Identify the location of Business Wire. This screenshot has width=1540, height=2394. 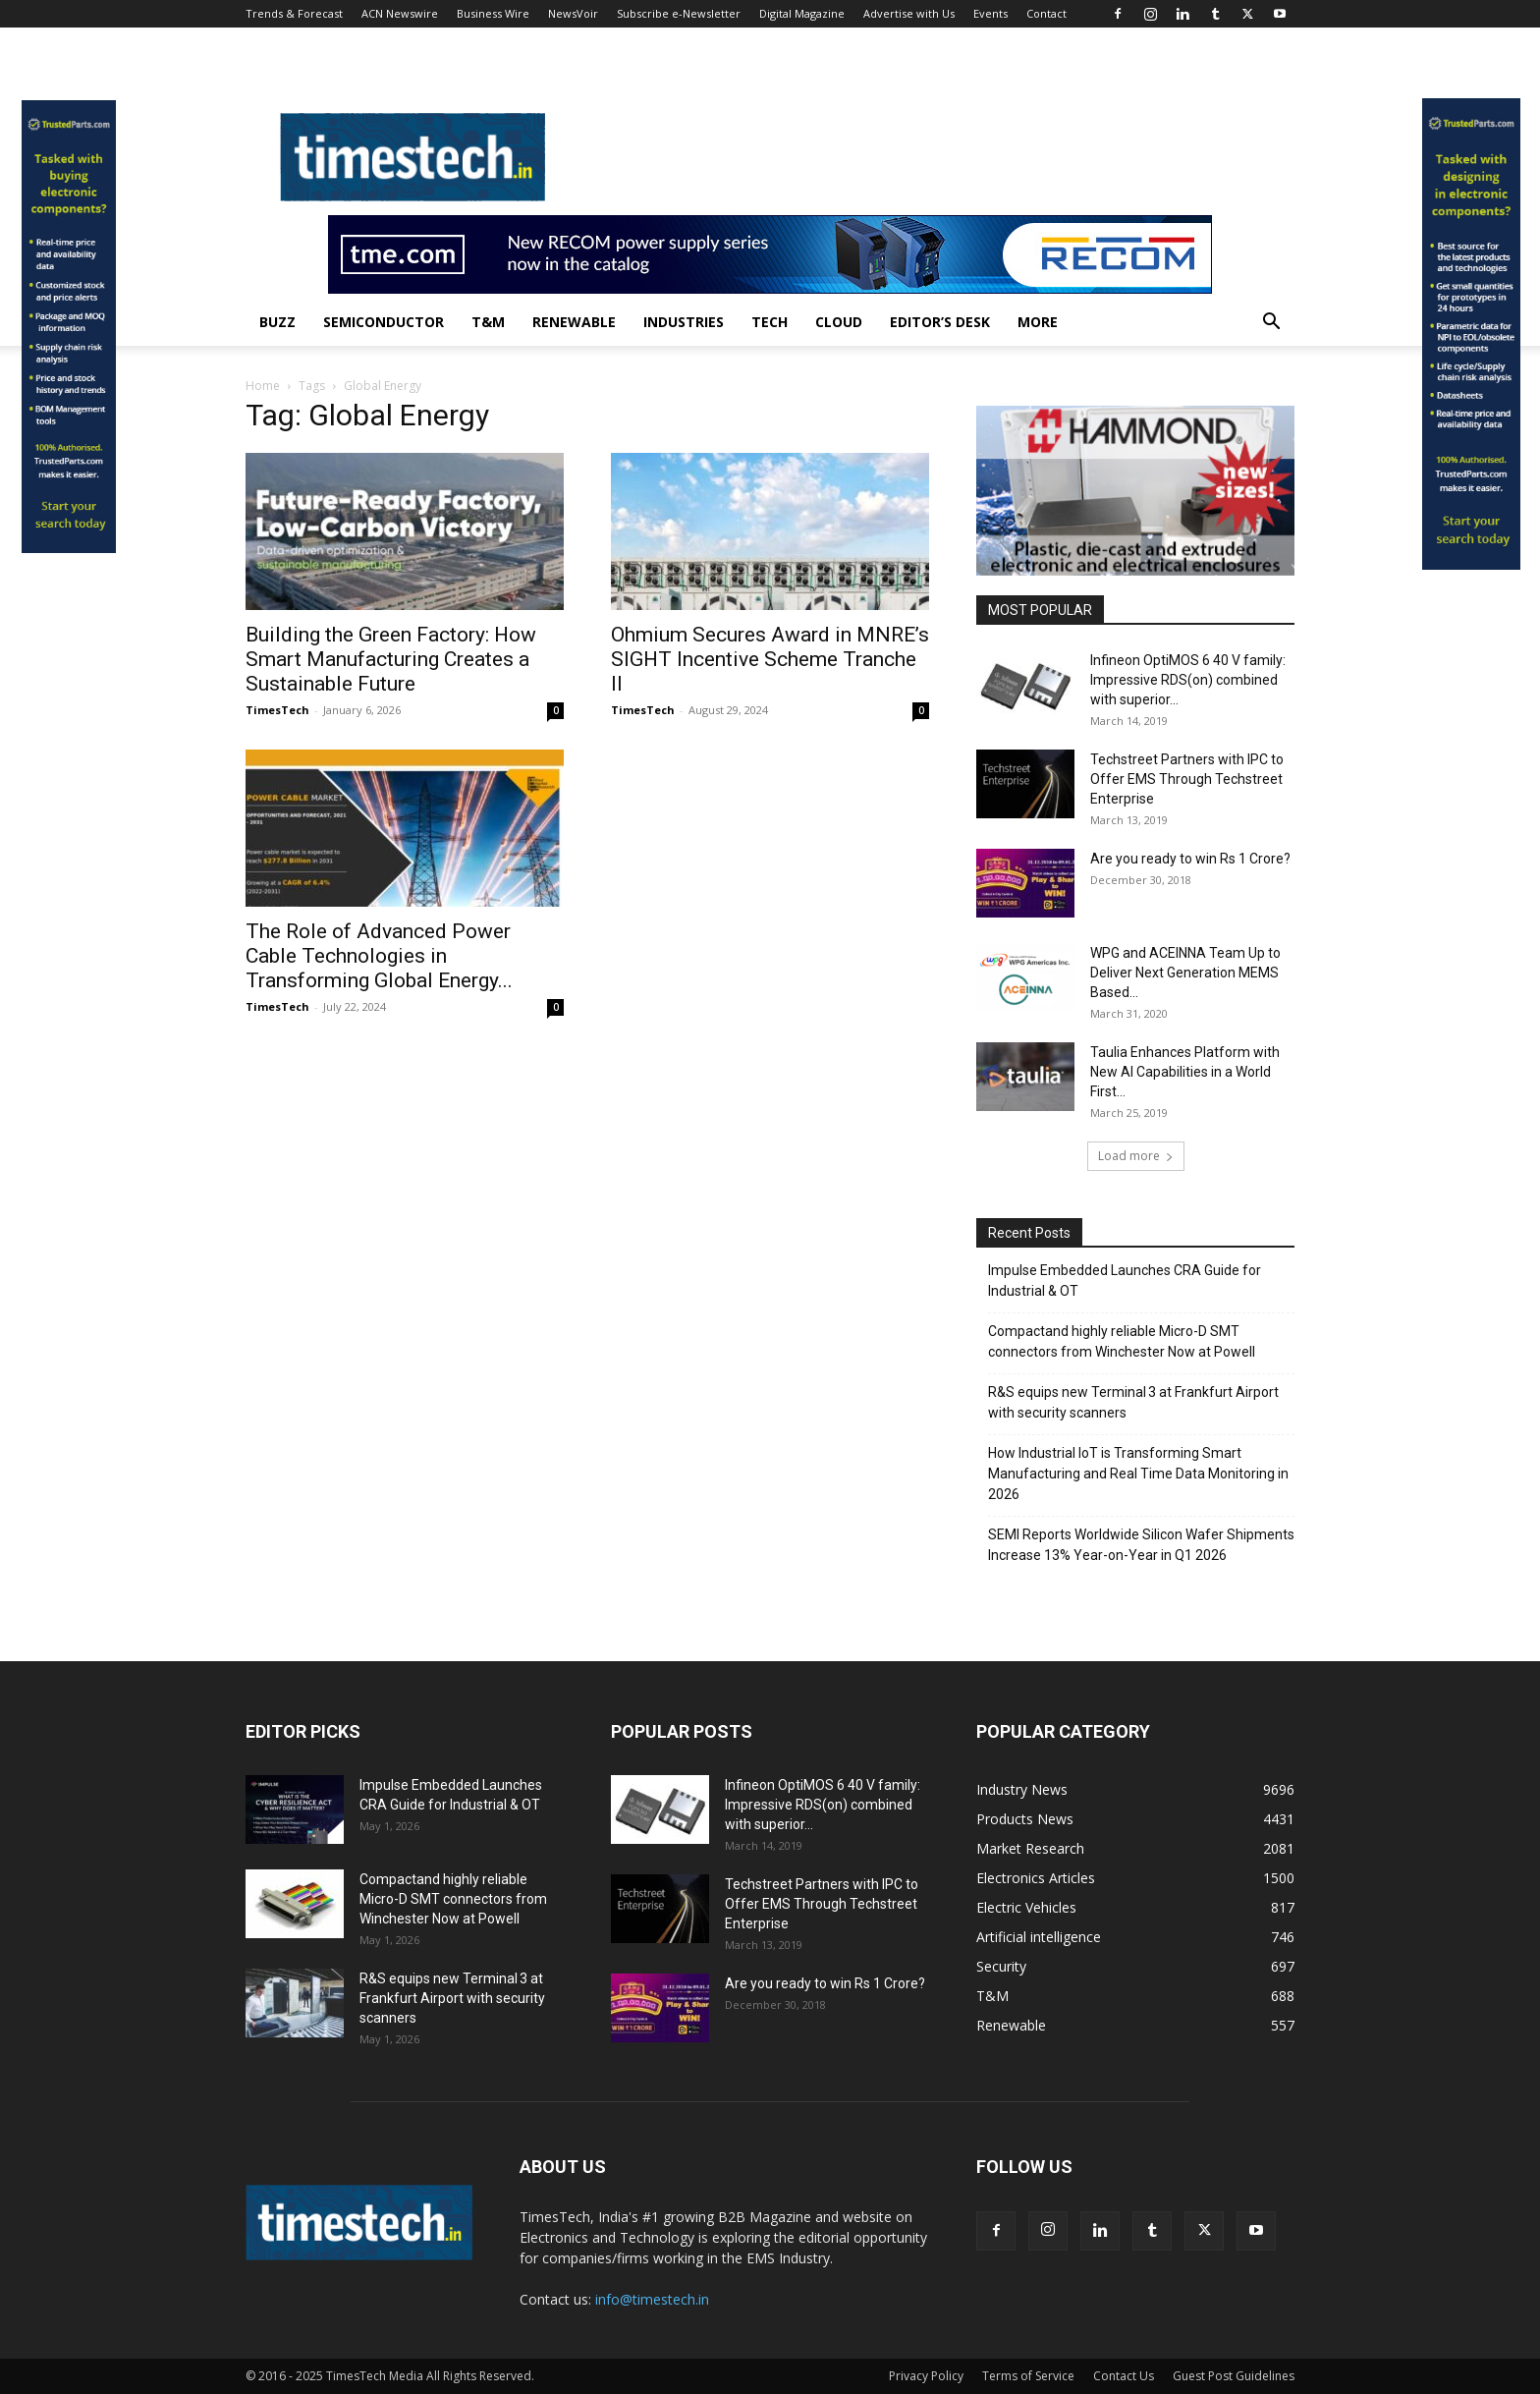
(493, 13).